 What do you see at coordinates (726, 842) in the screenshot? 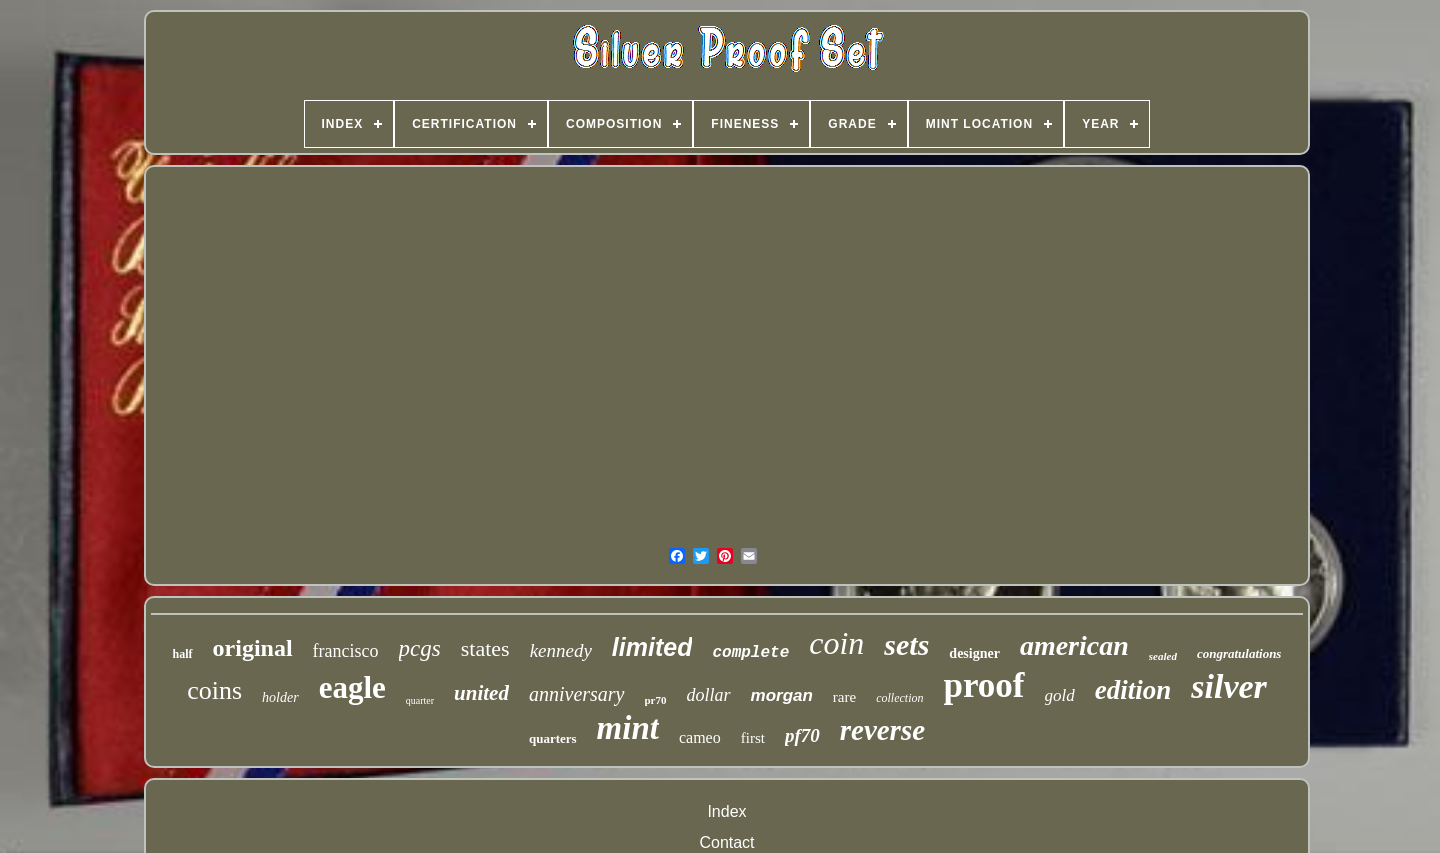
I see `Contact` at bounding box center [726, 842].